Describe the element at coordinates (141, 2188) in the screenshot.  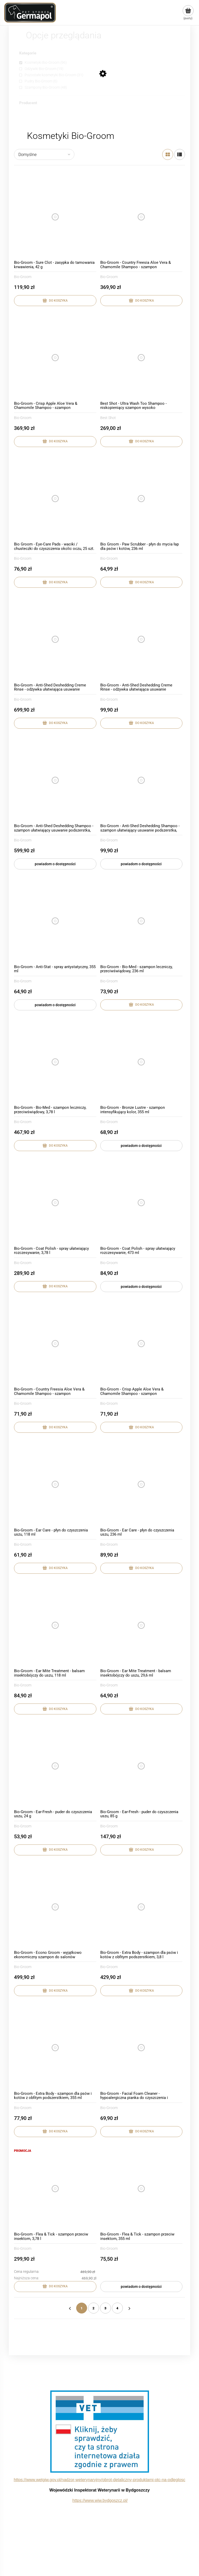
I see `[Przejdź do produktu Bio-Groom - Flea & Tick - szampon przeciw insektom, 355 ml]` at that location.